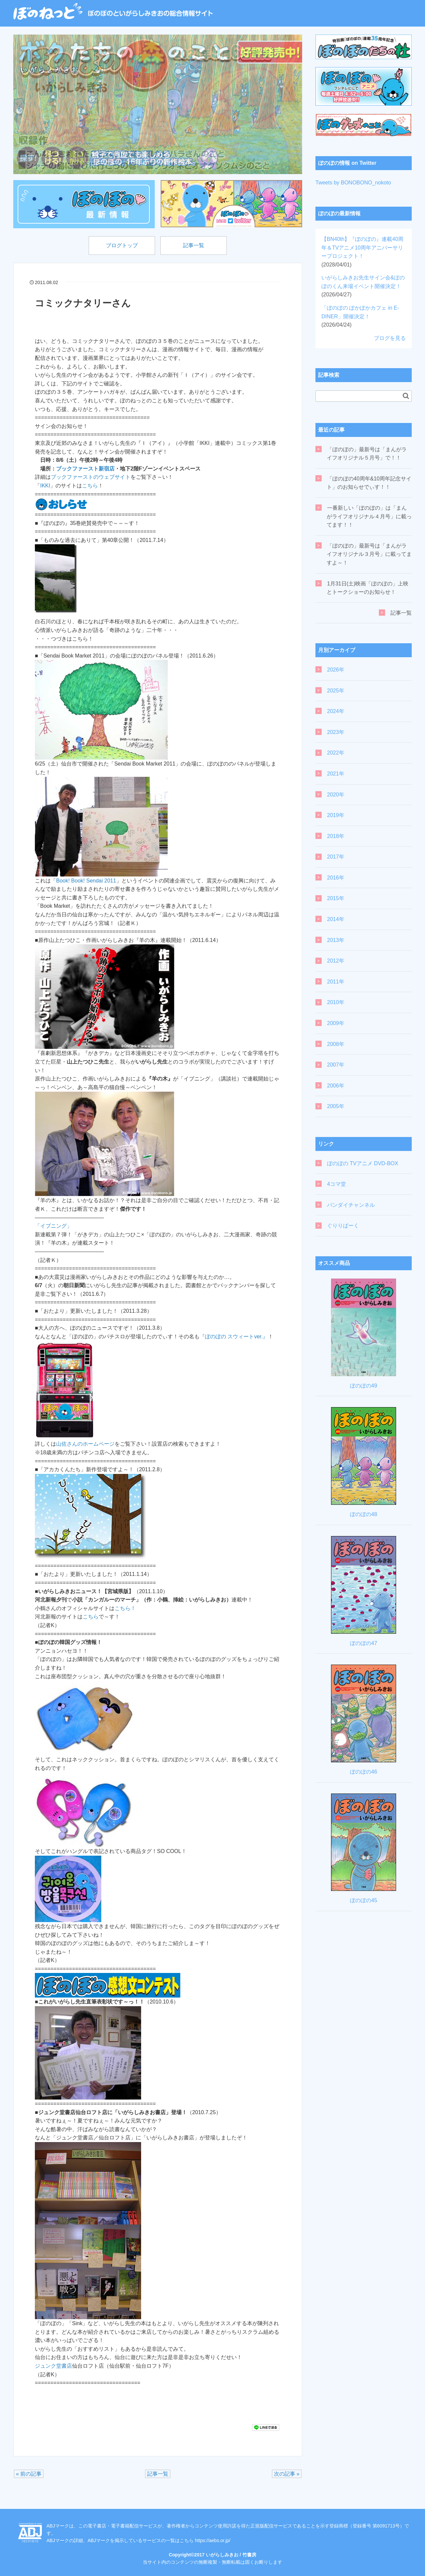 Image resolution: width=425 pixels, height=2576 pixels. What do you see at coordinates (369, 554) in the screenshot?
I see `「ぼのぼの」最新号は「まんがライフオリジナル３月号」に載ってますよ～！` at bounding box center [369, 554].